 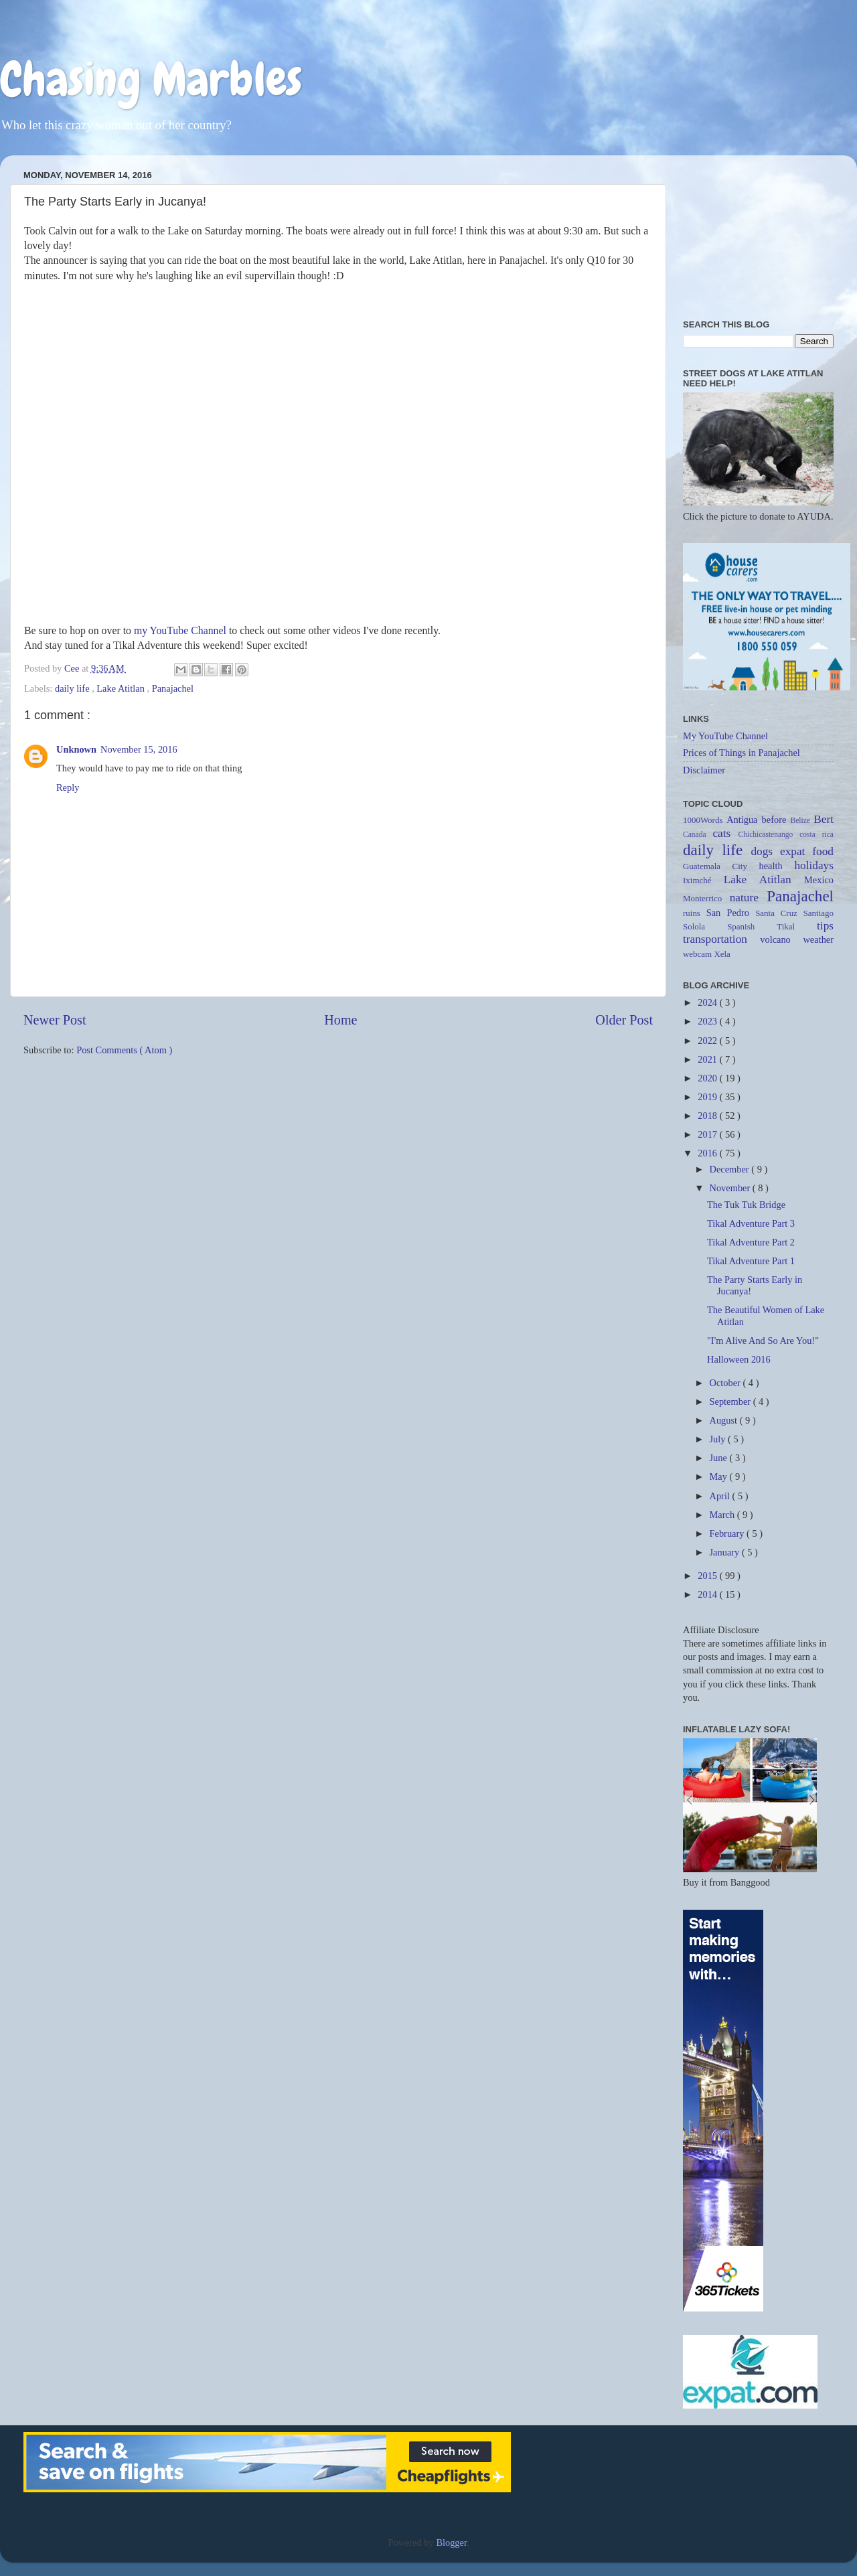 What do you see at coordinates (801, 820) in the screenshot?
I see `Belize` at bounding box center [801, 820].